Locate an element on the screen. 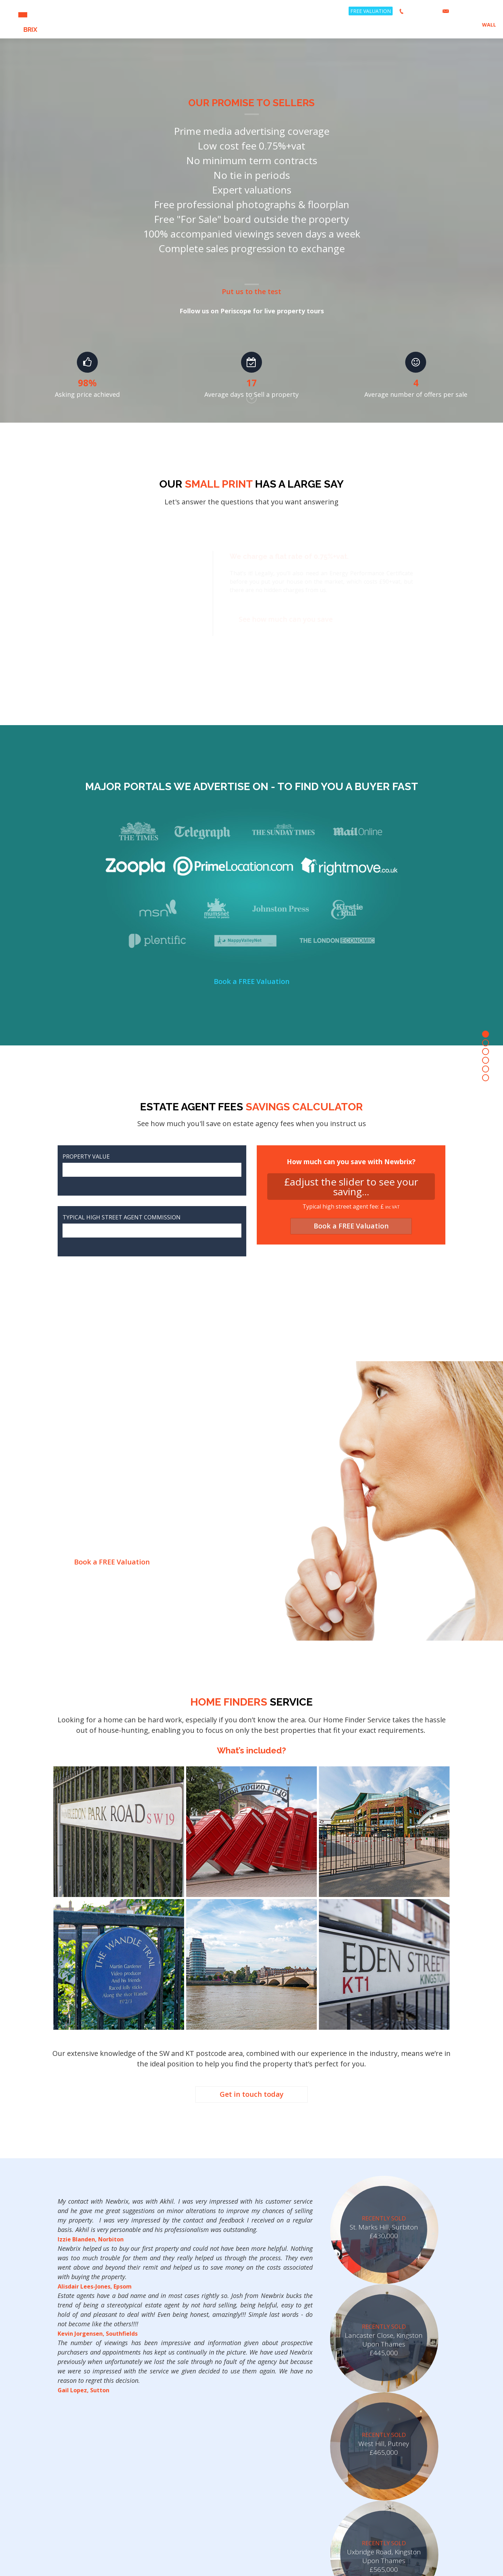 This screenshot has width=503, height=2576. SELL is located at coordinates (404, 24).